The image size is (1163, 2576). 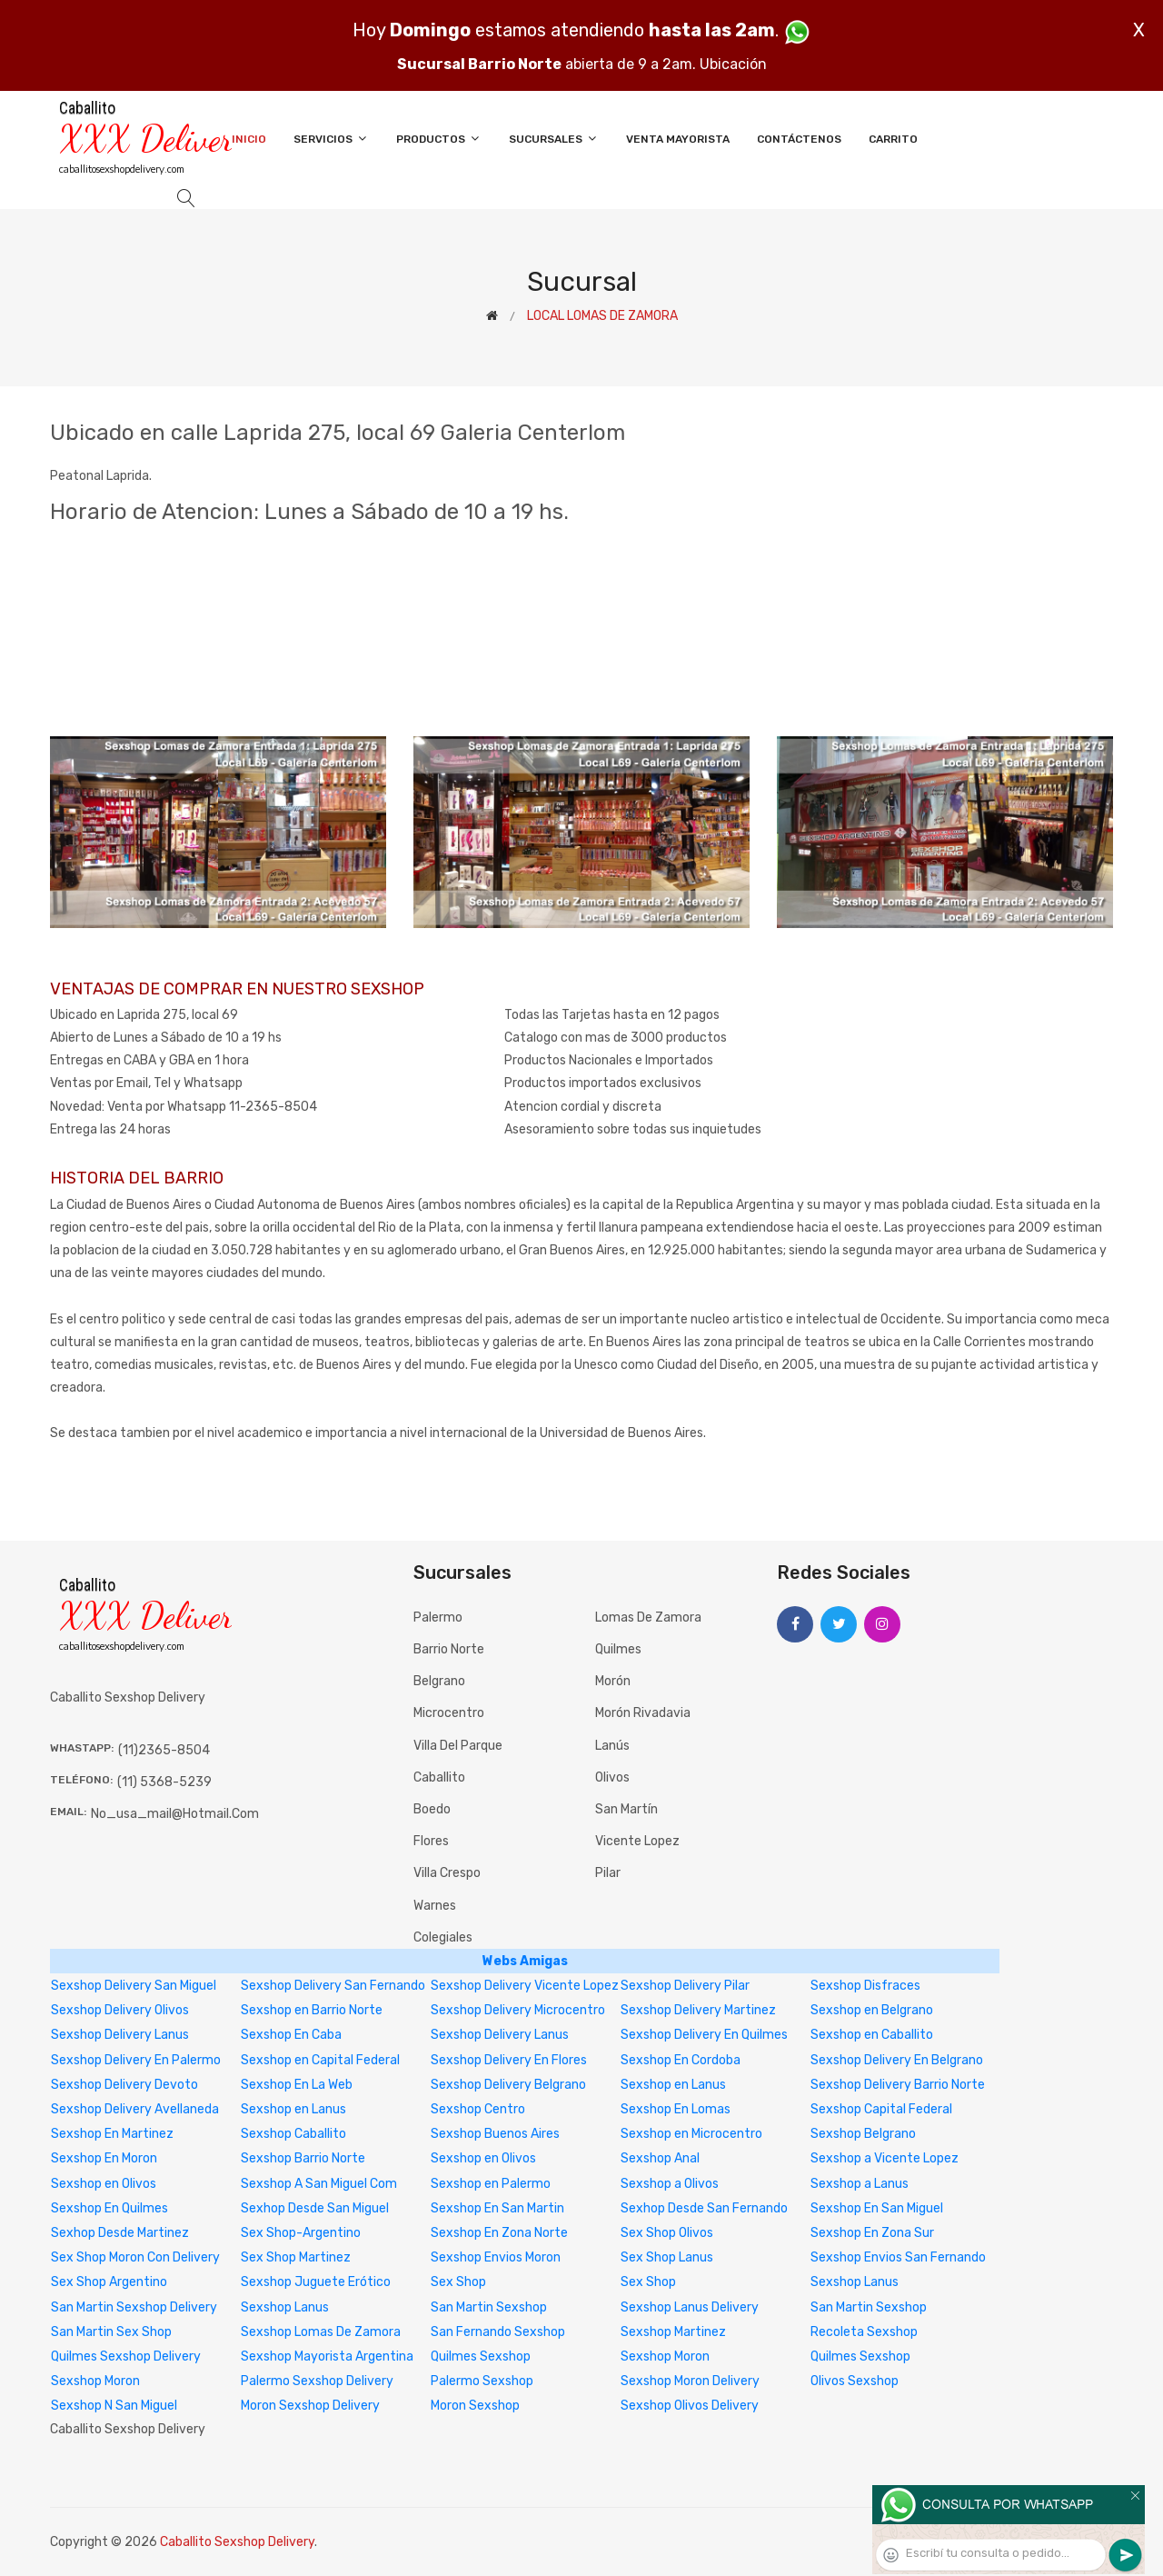 I want to click on Sexshop Delivery En Quilmes, so click(x=704, y=2034).